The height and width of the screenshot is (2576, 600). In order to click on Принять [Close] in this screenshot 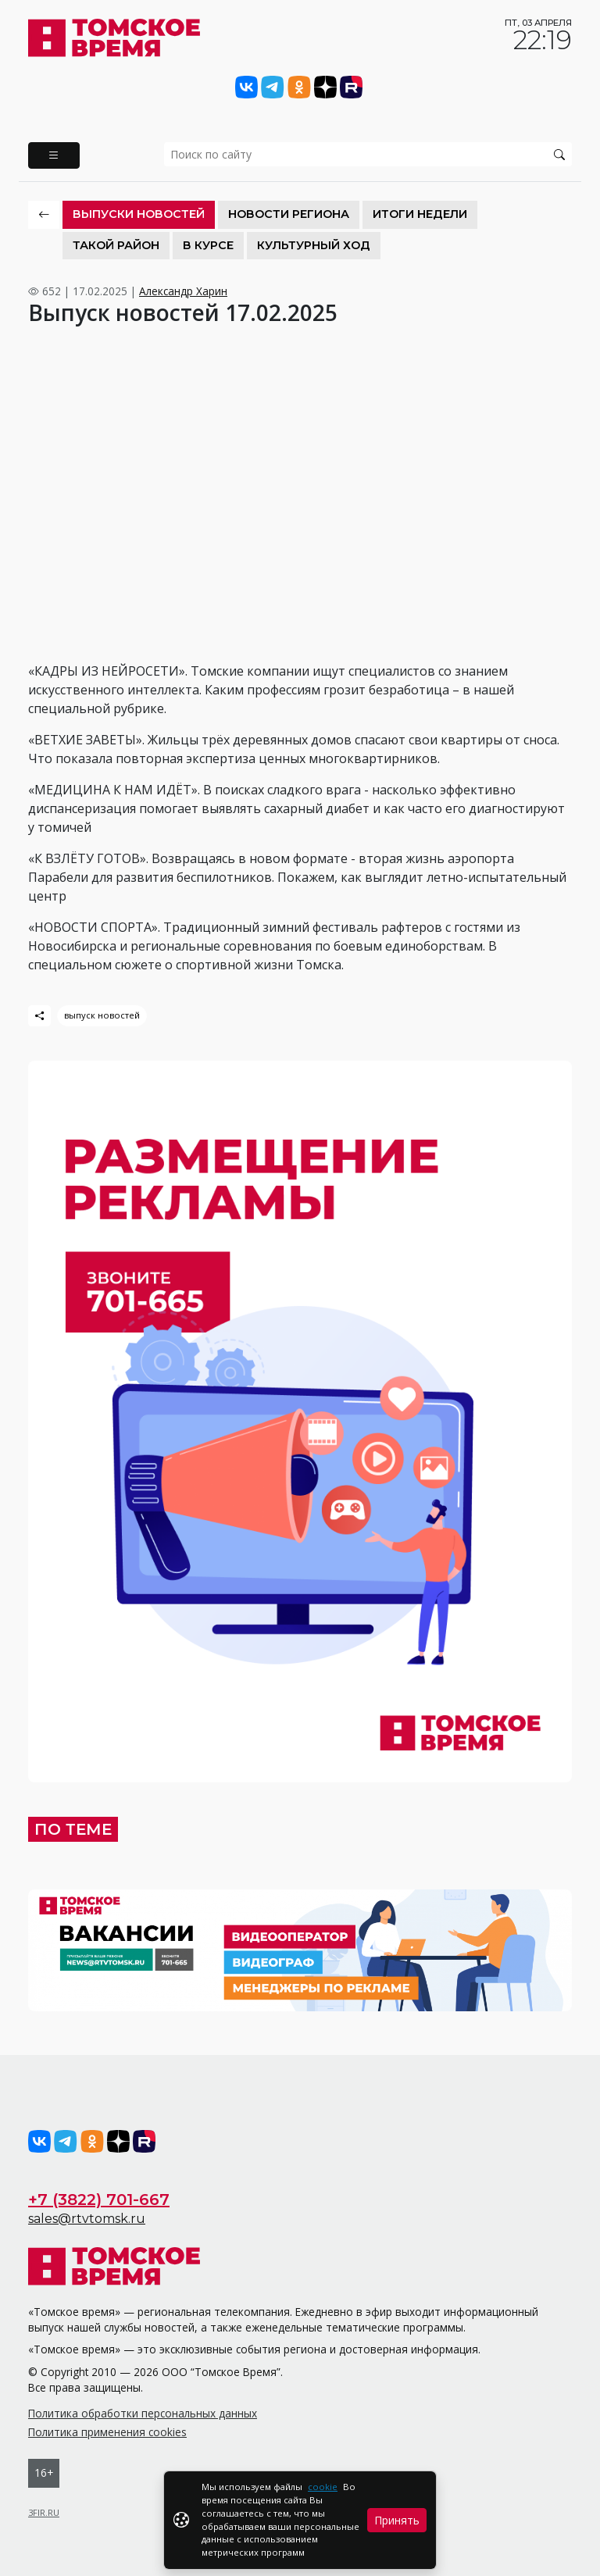, I will do `click(397, 2520)`.